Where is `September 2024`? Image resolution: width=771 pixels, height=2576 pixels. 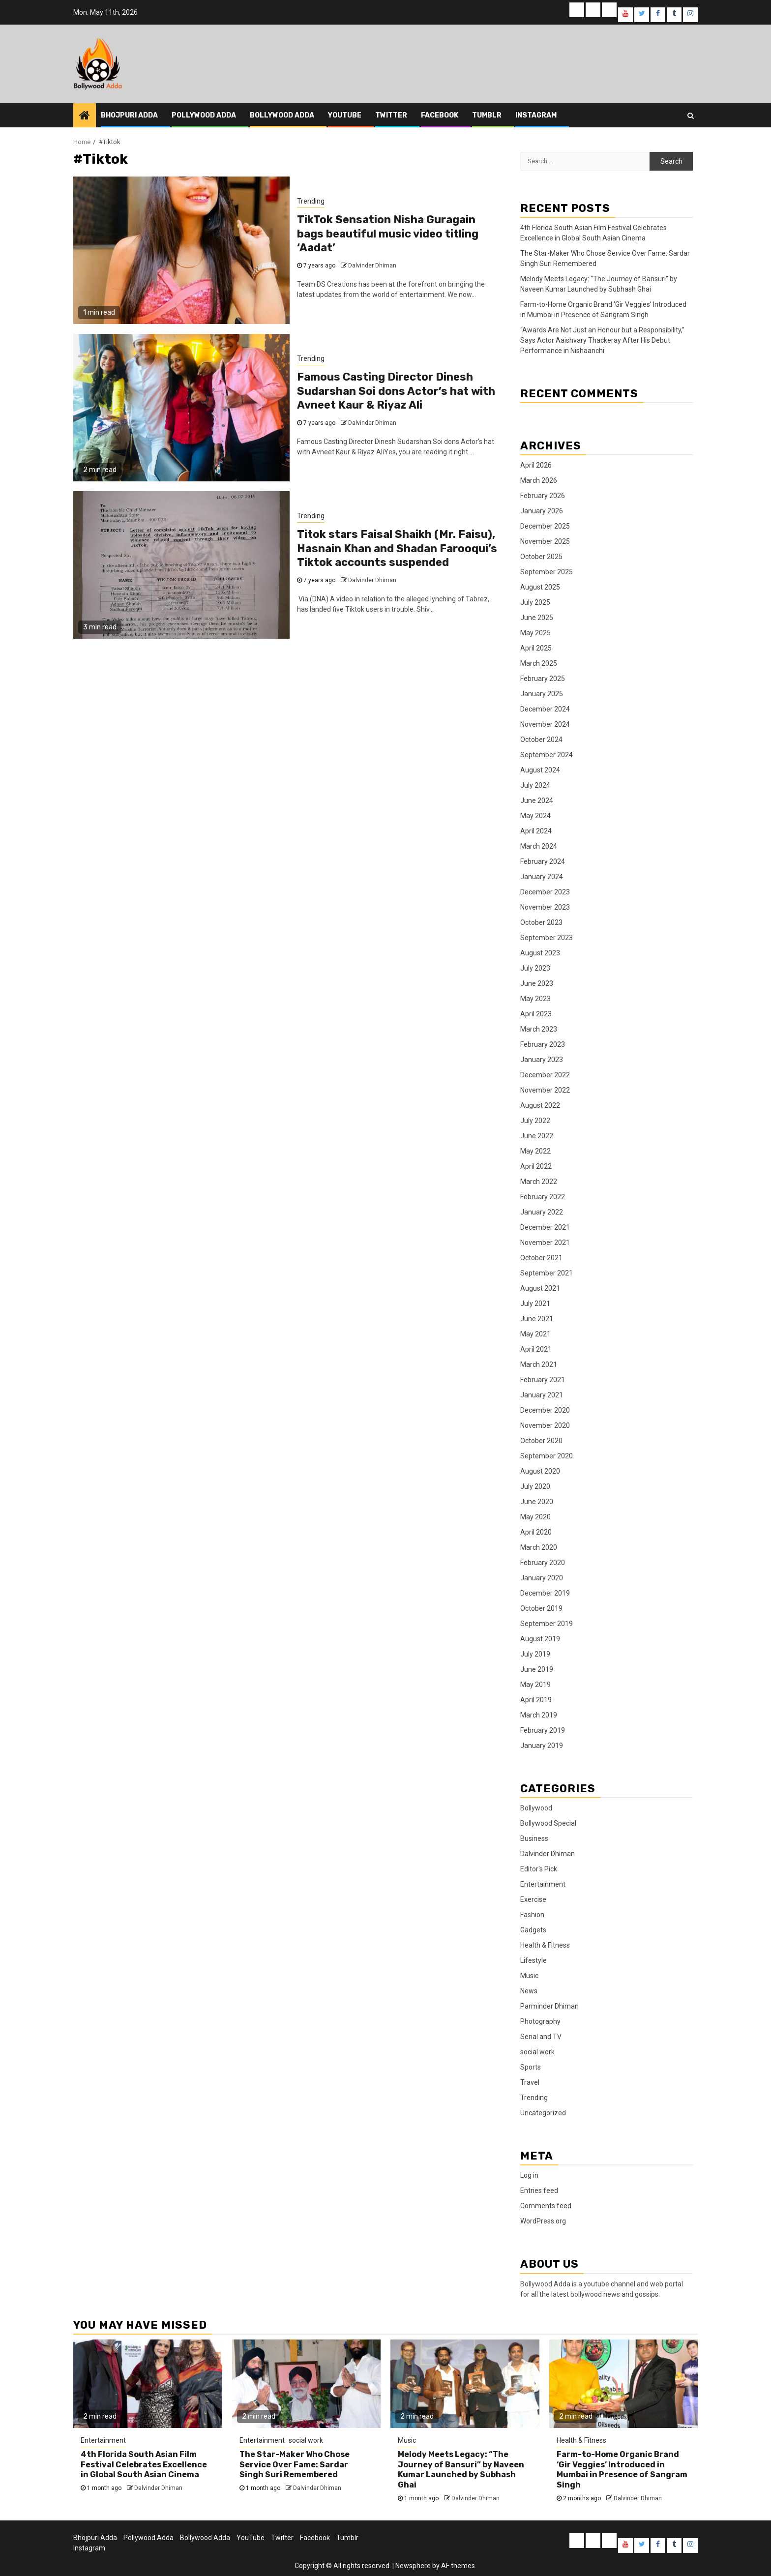
September 2024 is located at coordinates (546, 755).